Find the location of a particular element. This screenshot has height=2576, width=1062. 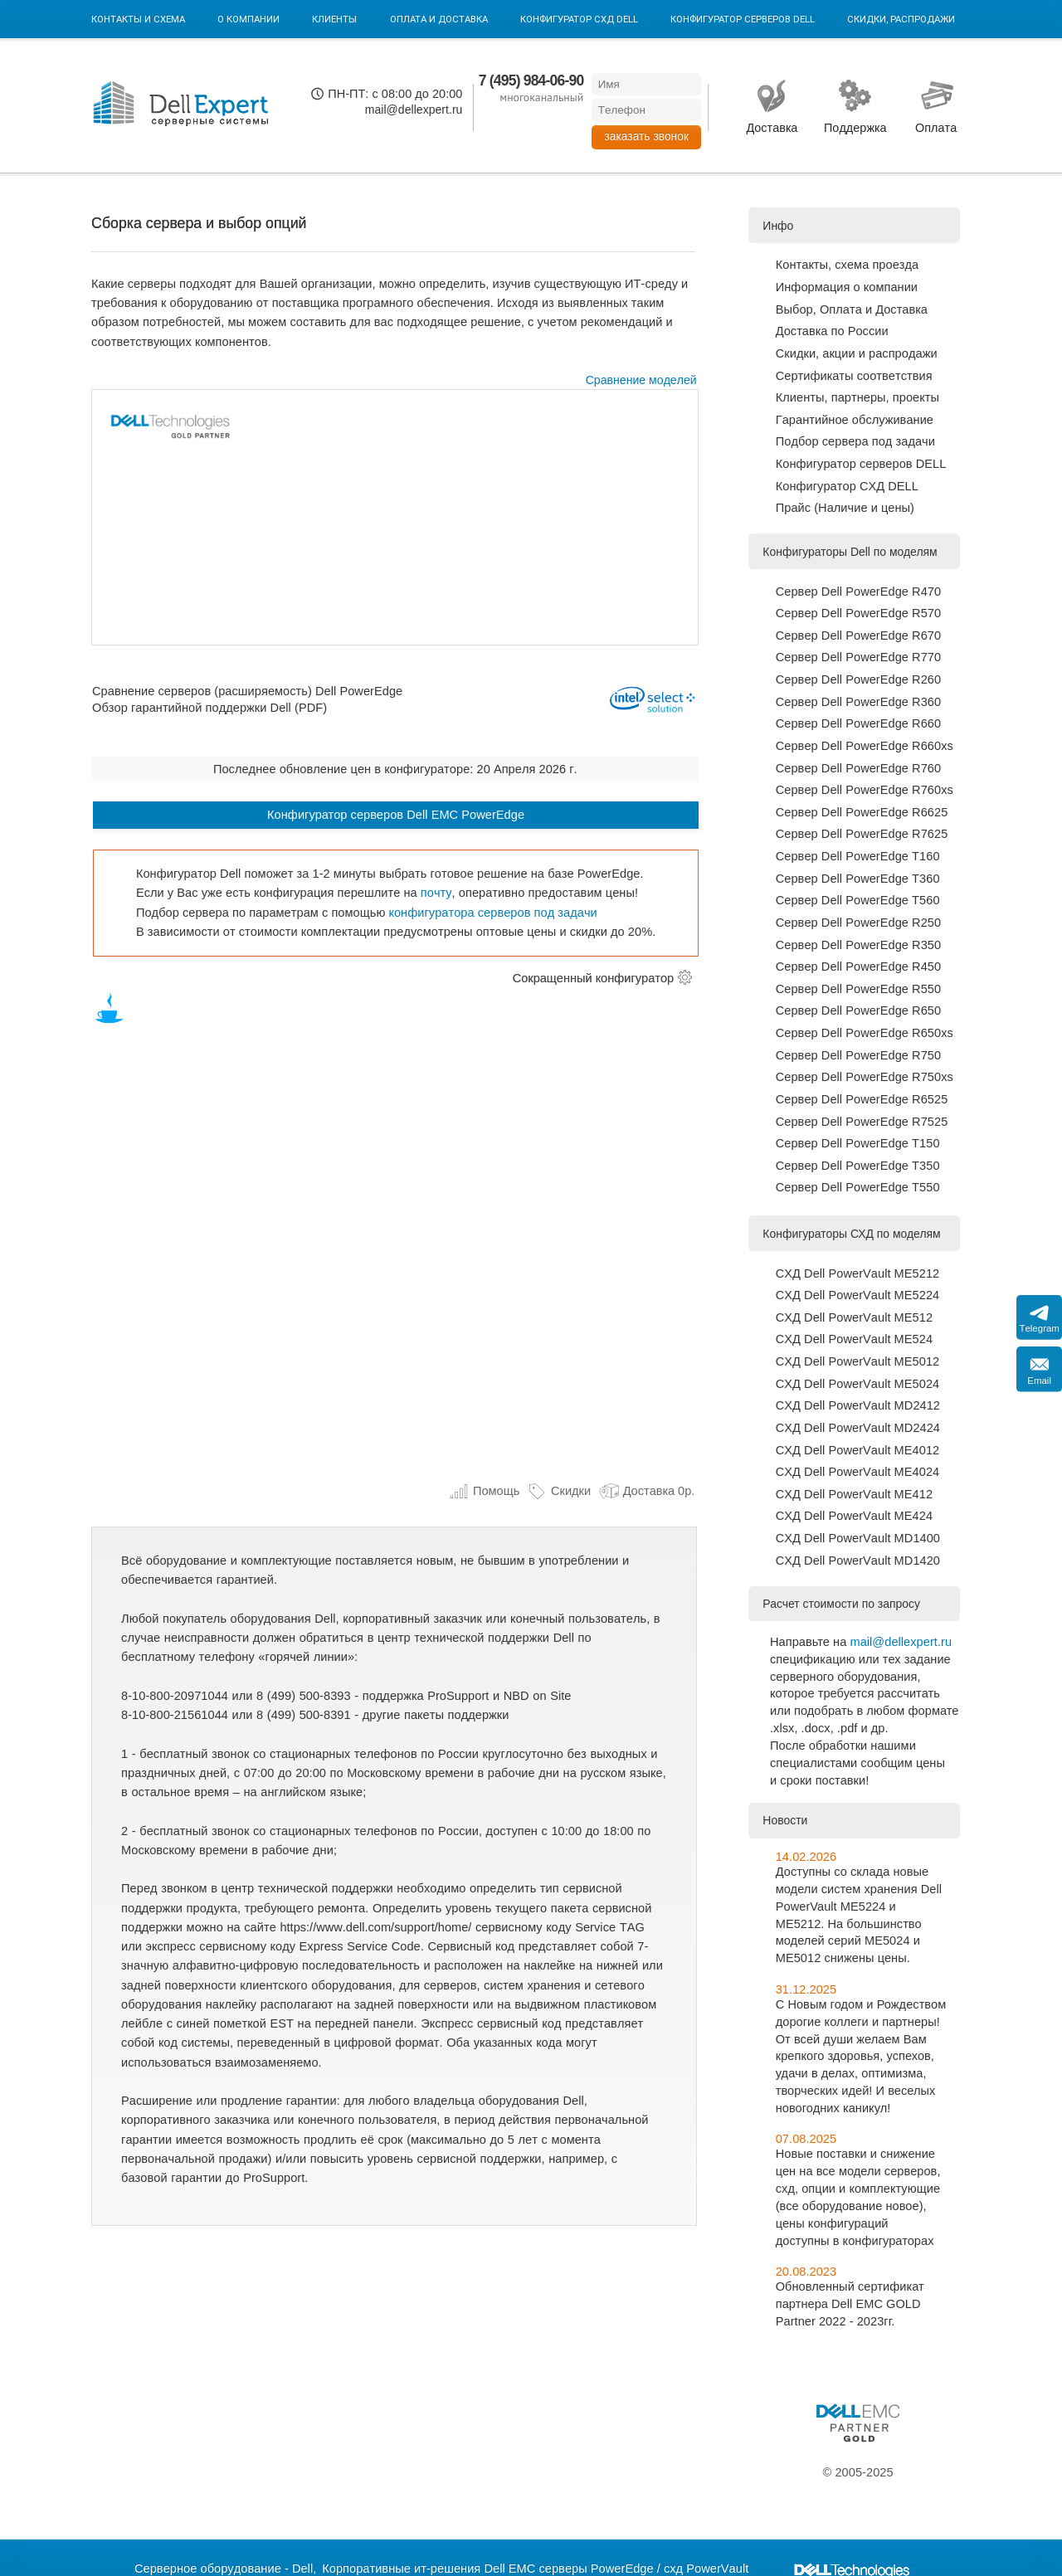

СХД Dell PowerVault ME512 is located at coordinates (854, 1317).